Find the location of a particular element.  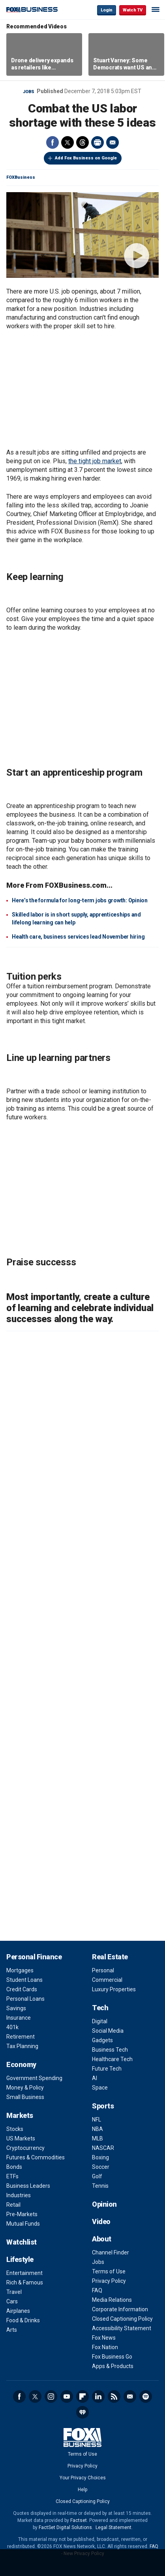

Opinion is located at coordinates (104, 2204).